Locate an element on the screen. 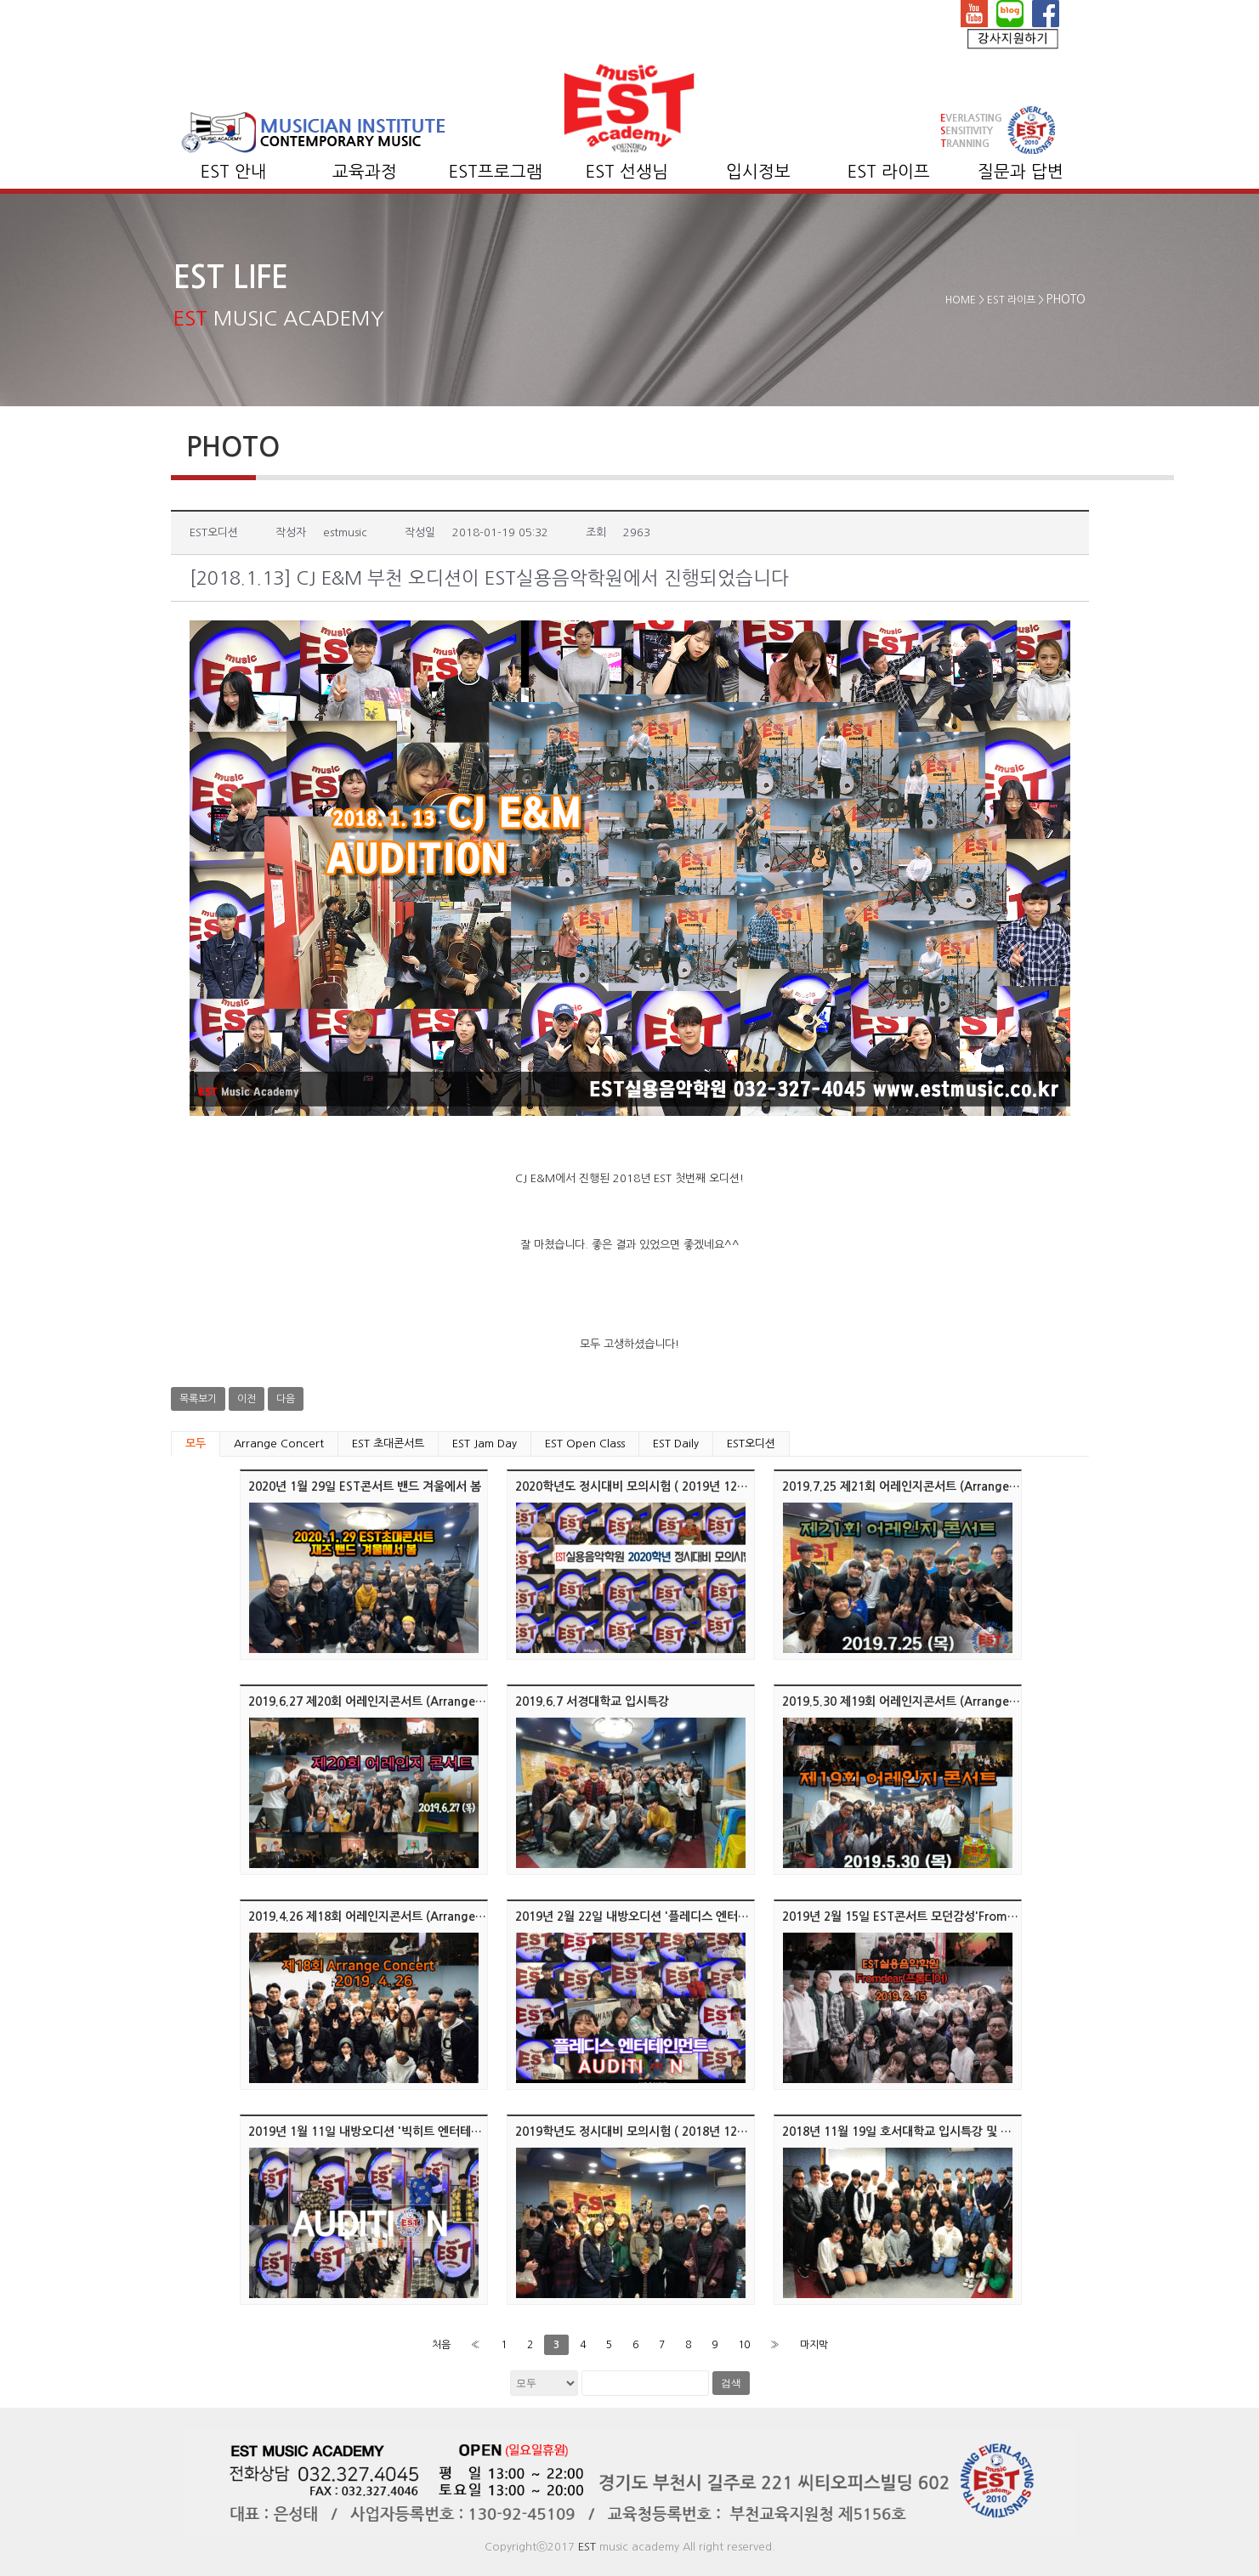 The height and width of the screenshot is (2576, 1259). 2019.5.30 제19회 어레인지콘서트 (Arrange Concert) is located at coordinates (922, 1701).